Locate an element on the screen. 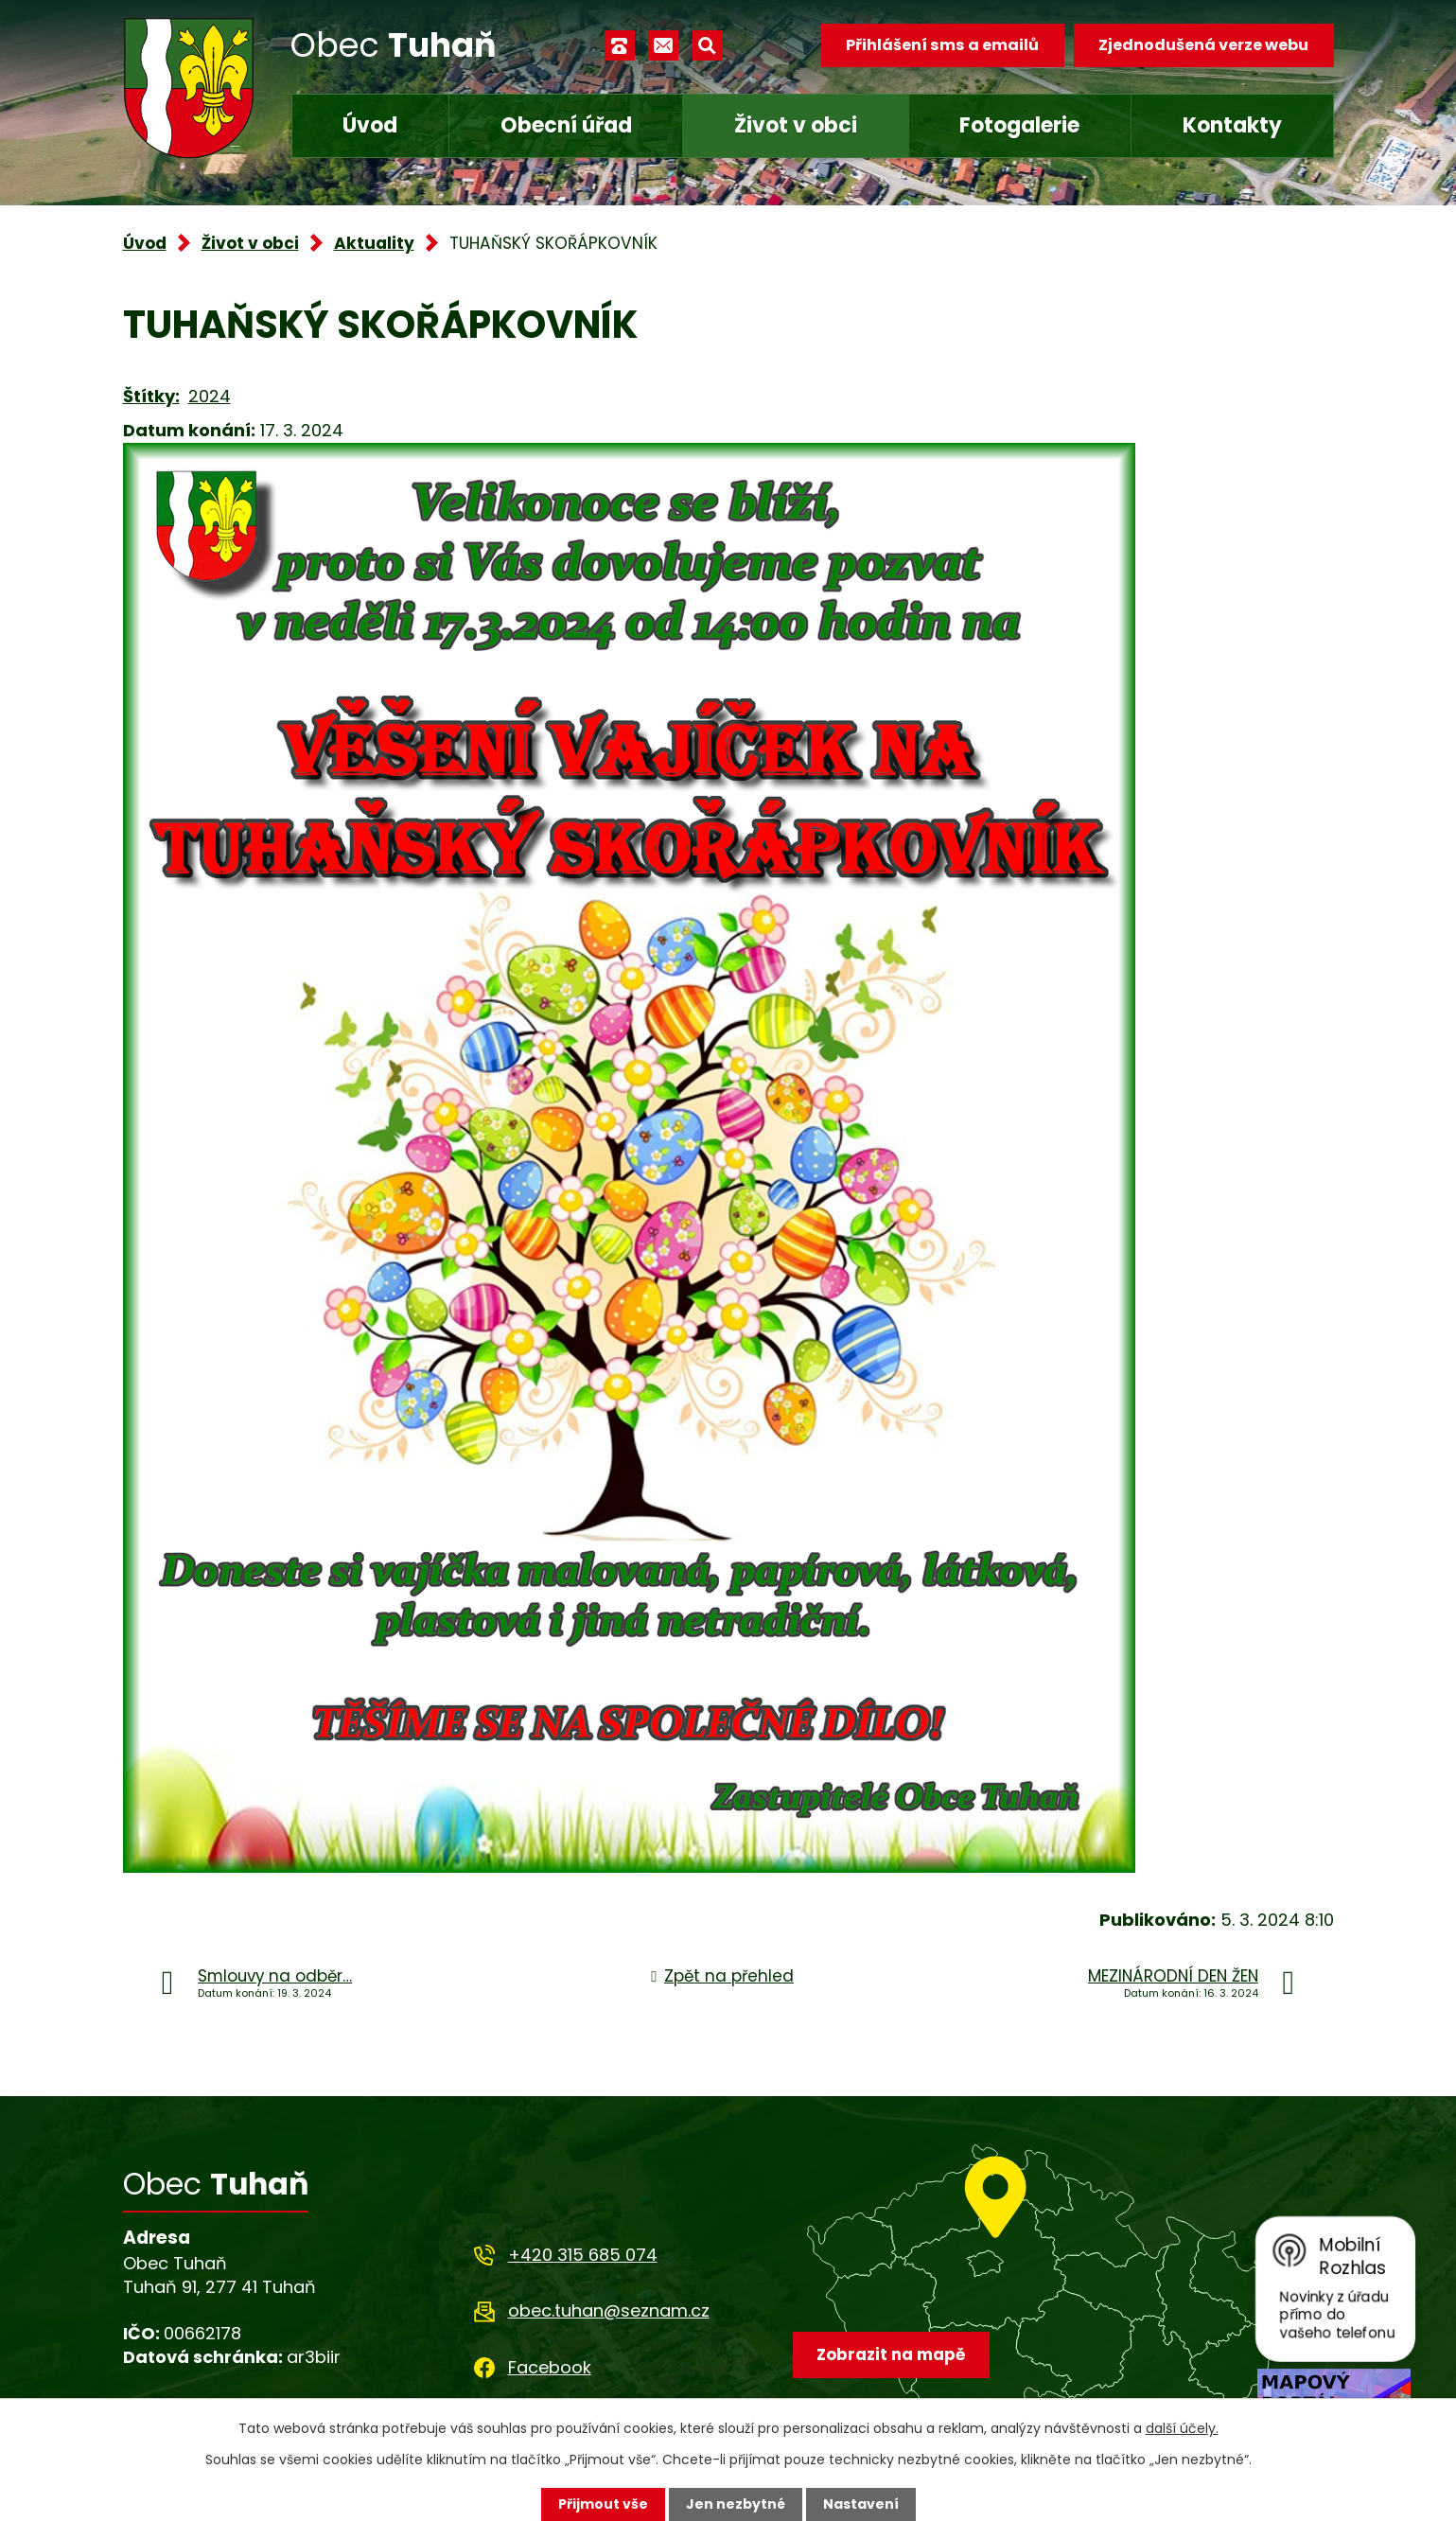  Štítky: is located at coordinates (151, 396).